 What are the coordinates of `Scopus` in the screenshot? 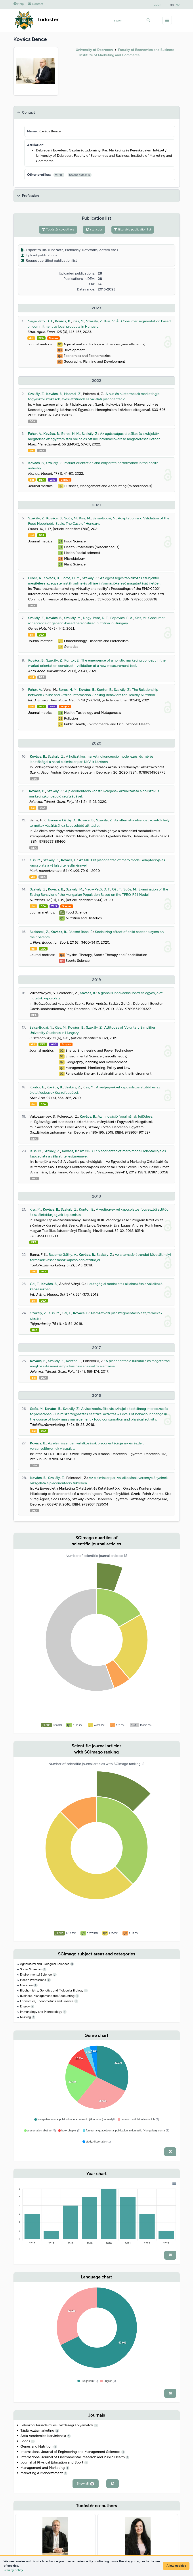 It's located at (53, 338).